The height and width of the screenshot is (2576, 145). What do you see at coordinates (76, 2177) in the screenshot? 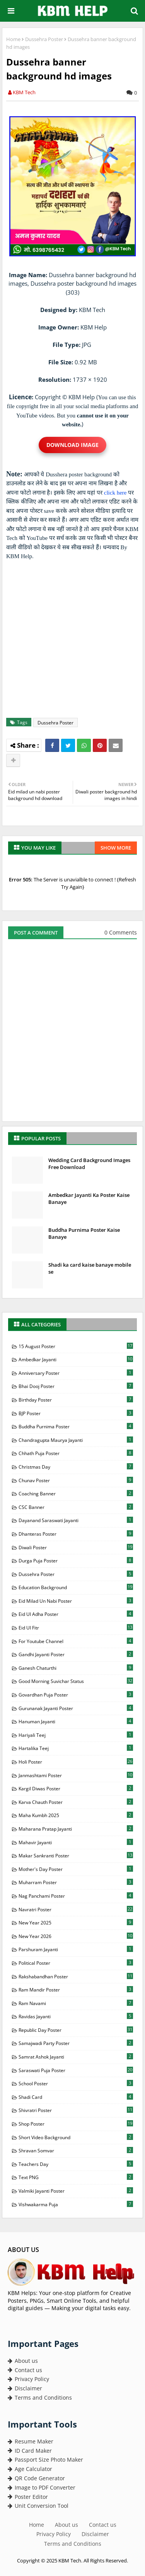
I see `Text PNG` at bounding box center [76, 2177].